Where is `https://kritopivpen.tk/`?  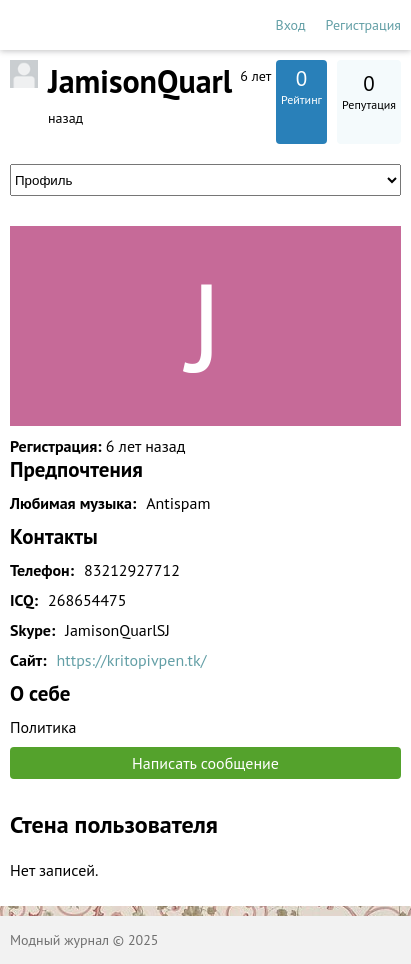 https://kritopivpen.tk/ is located at coordinates (132, 660).